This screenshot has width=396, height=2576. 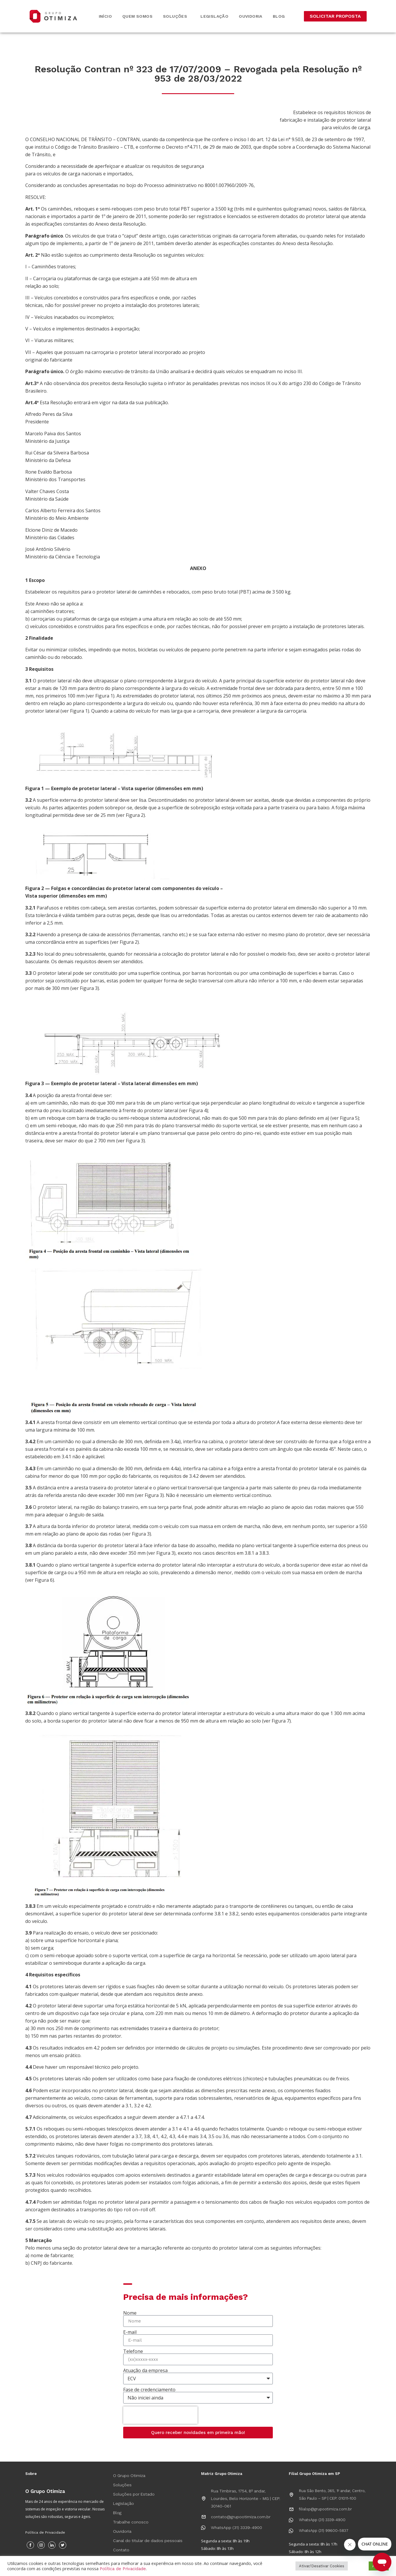 I want to click on [Facebook], so click(x=30, y=2545).